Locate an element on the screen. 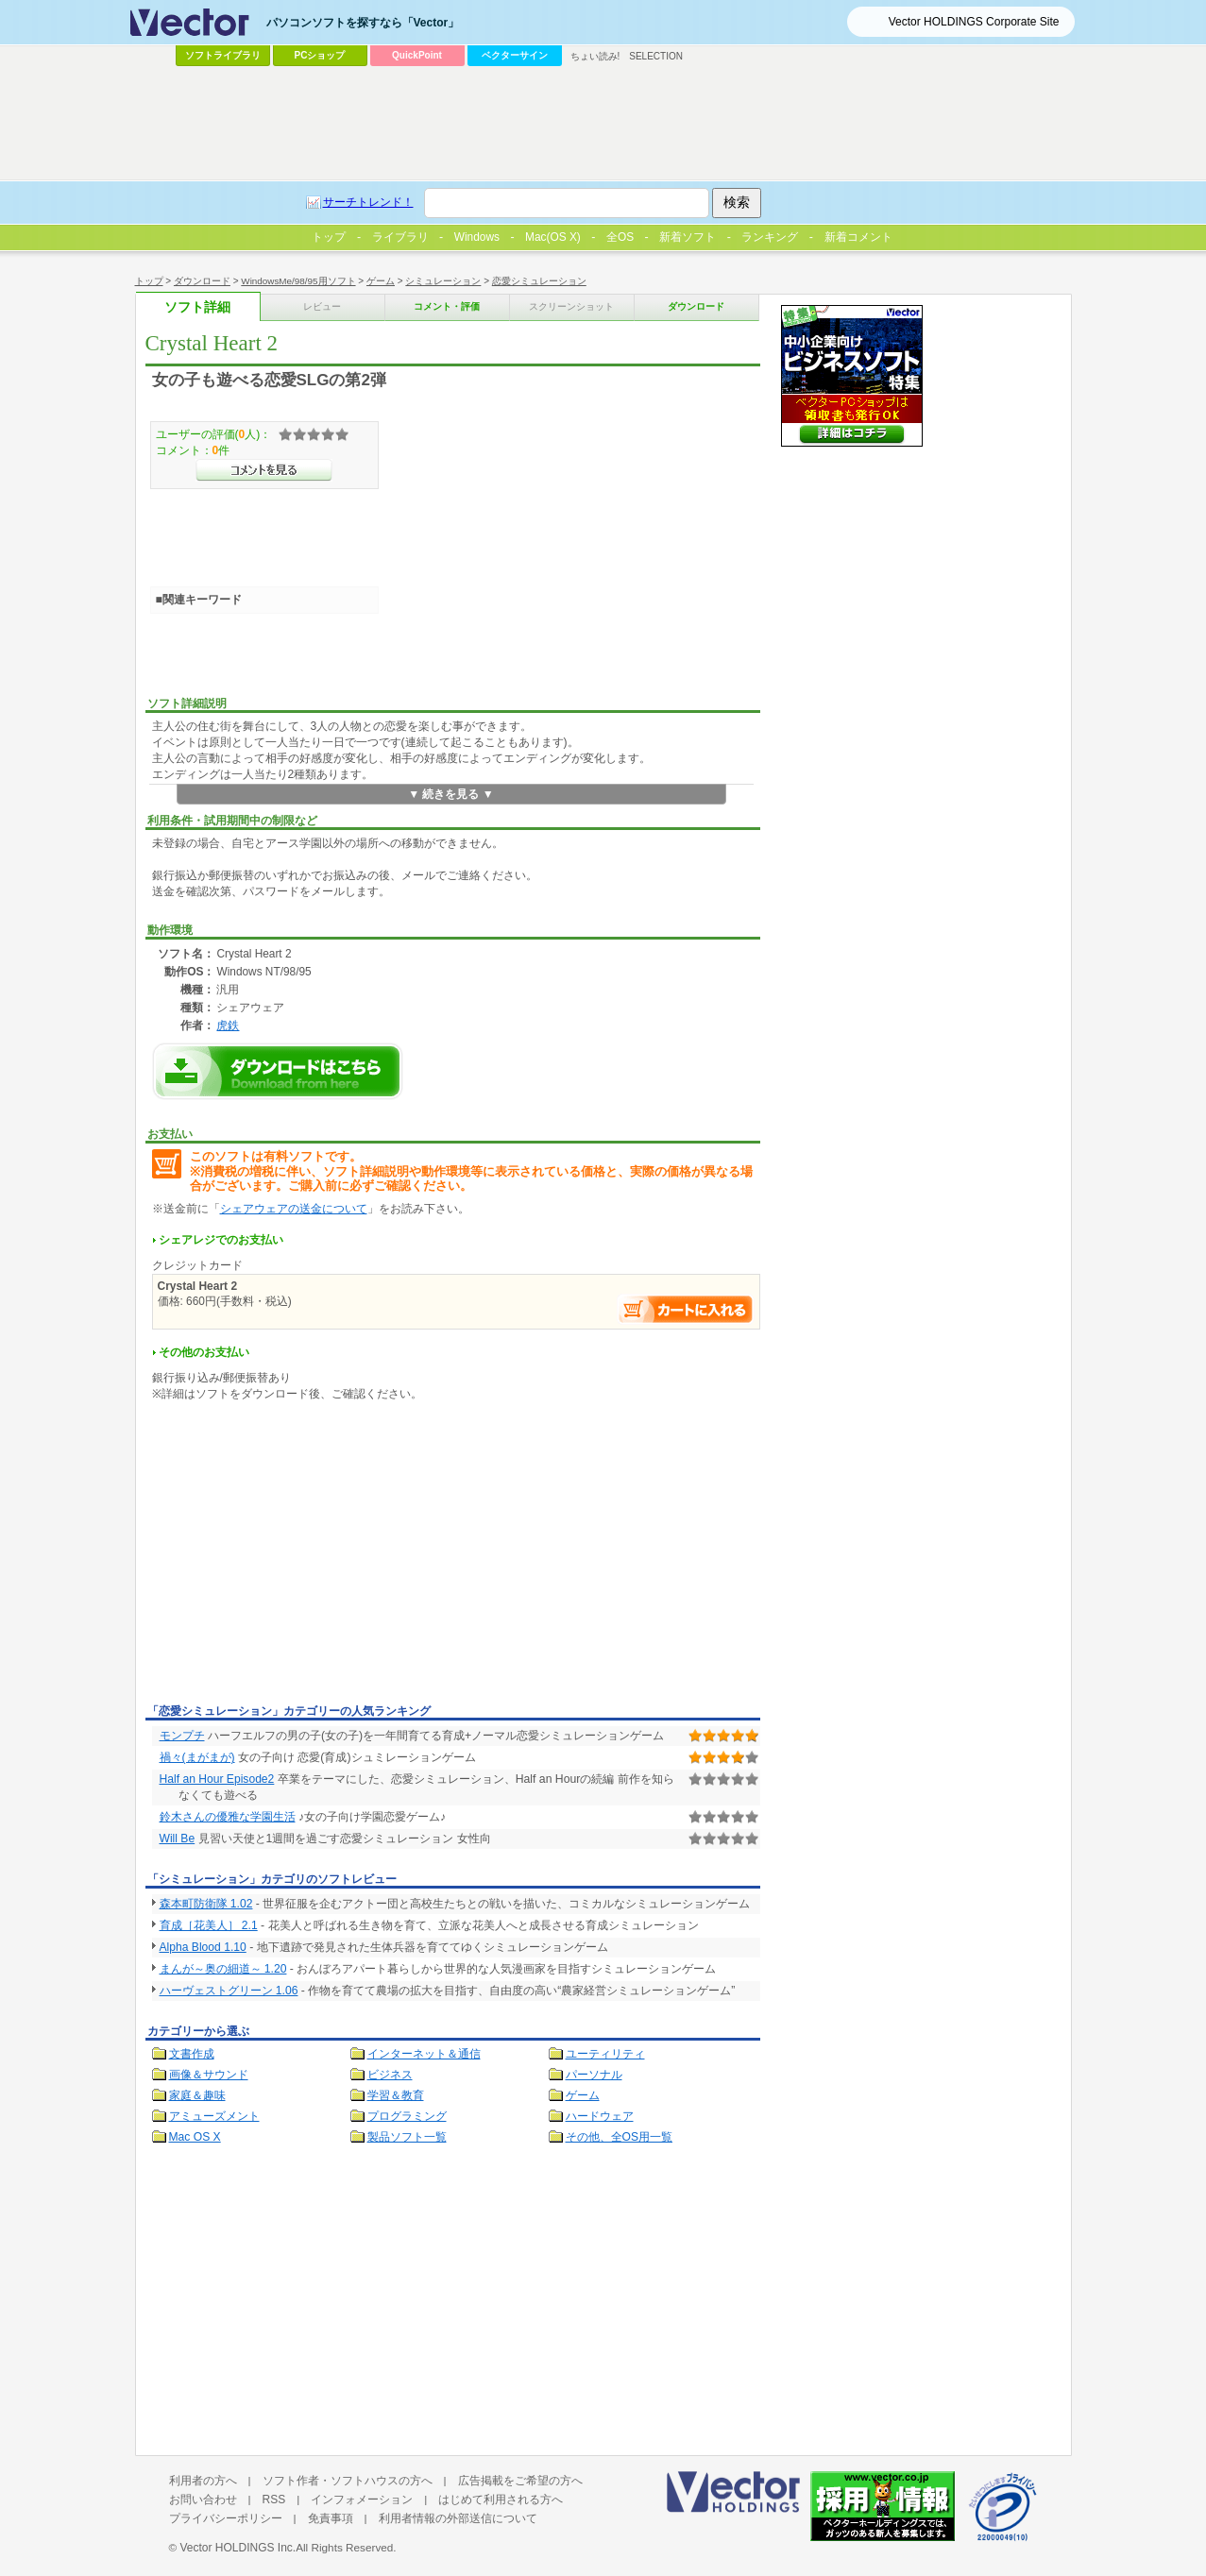 The height and width of the screenshot is (2576, 1206). [Advertisement] is located at coordinates (304, 1556).